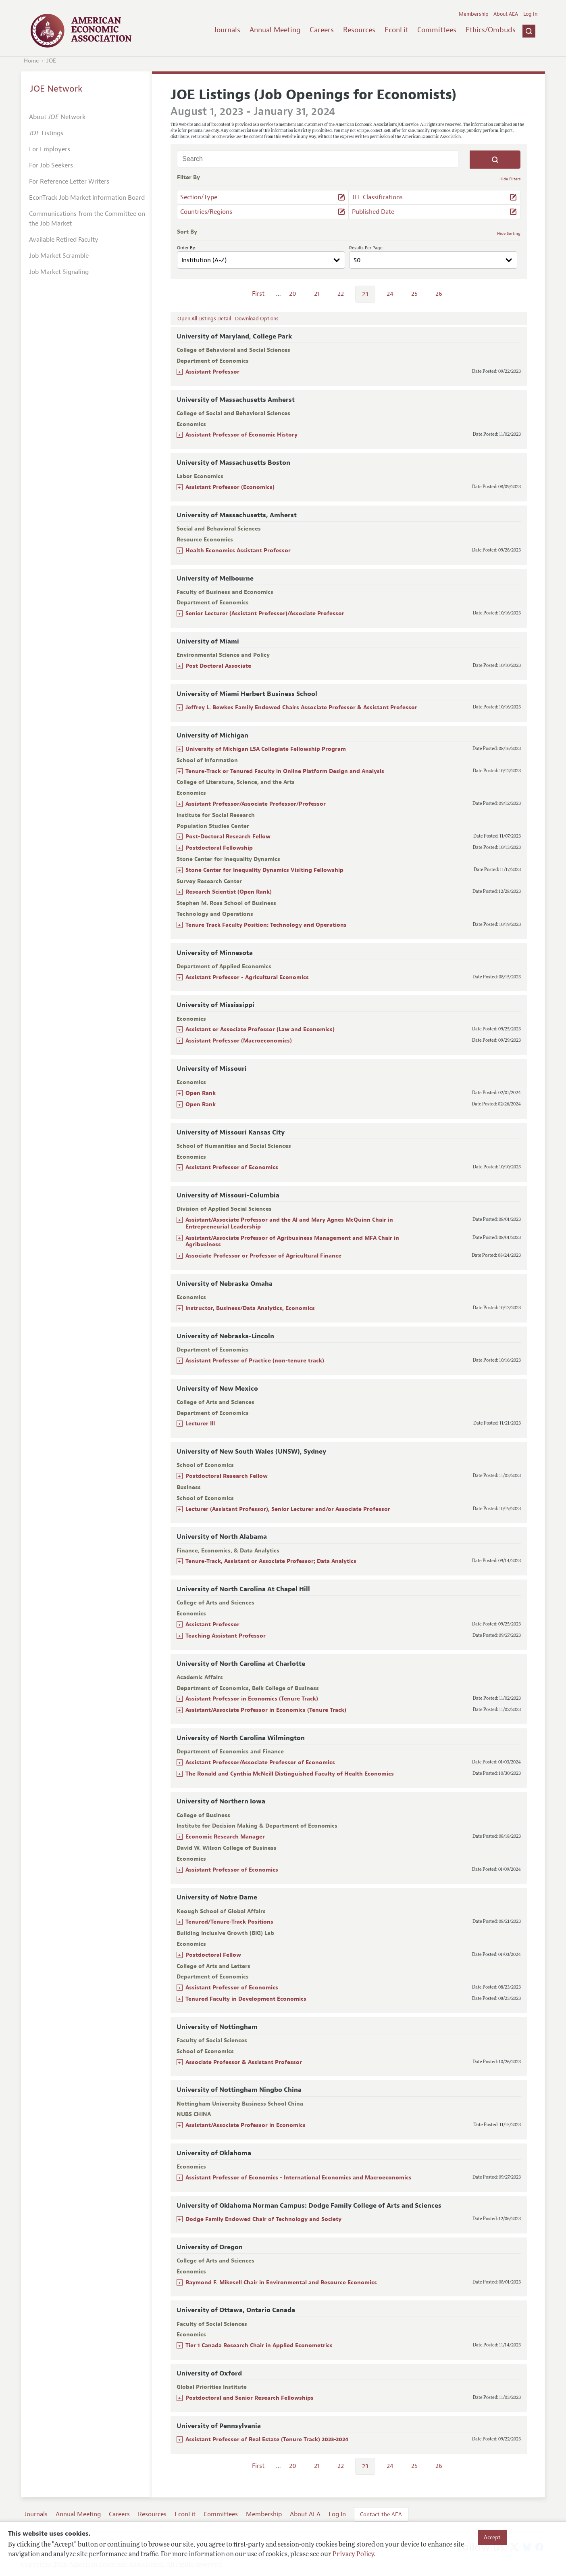  Describe the element at coordinates (436, 29) in the screenshot. I see `Committees` at that location.